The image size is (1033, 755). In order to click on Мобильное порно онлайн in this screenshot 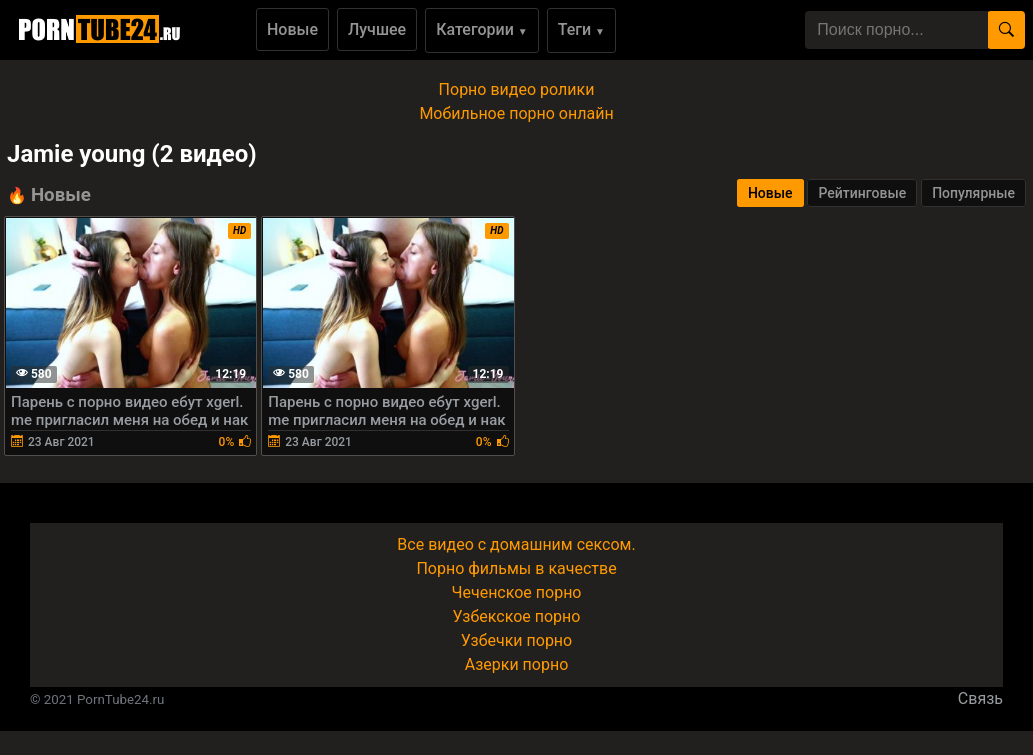, I will do `click(516, 113)`.